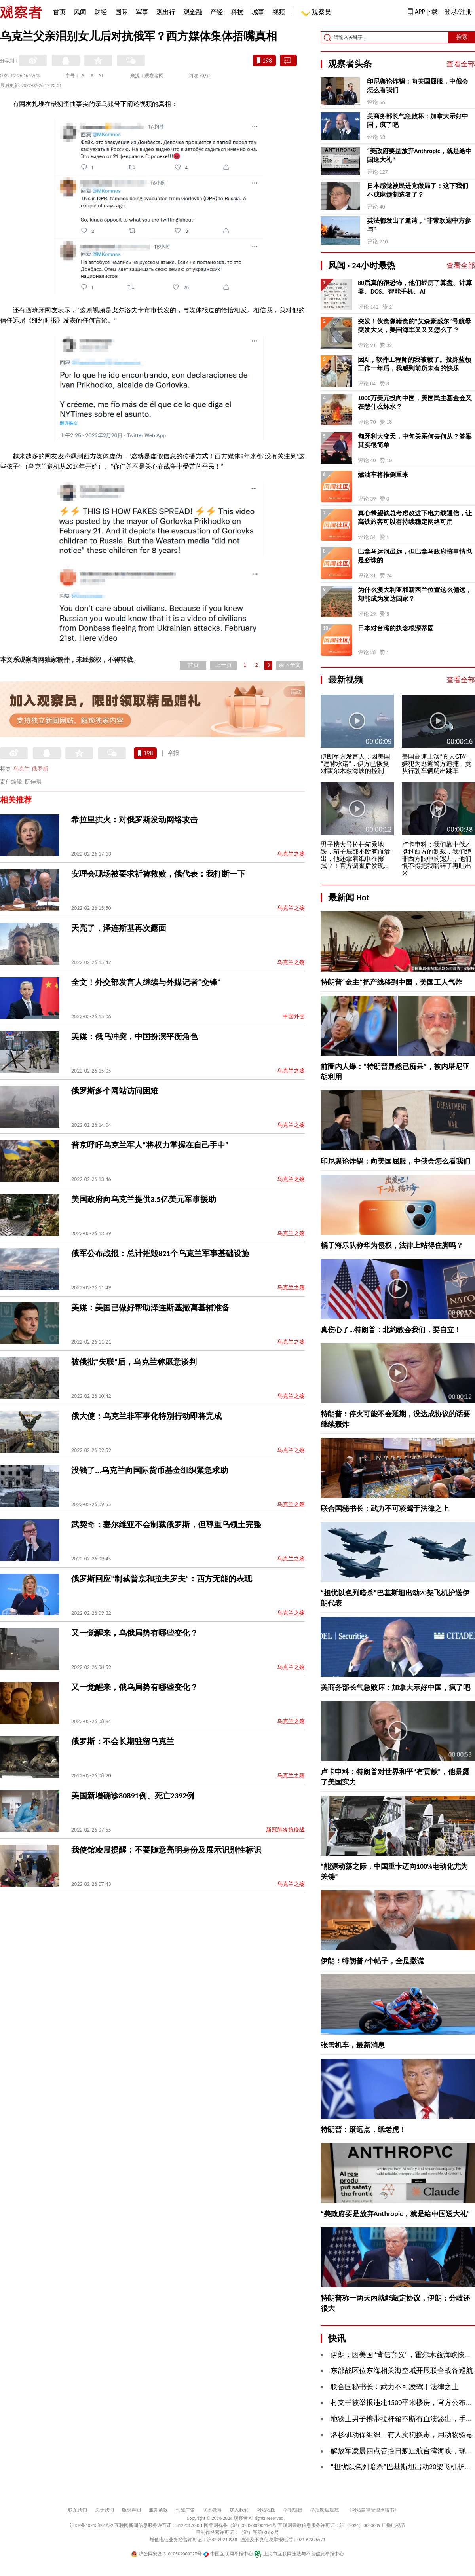  Describe the element at coordinates (77, 2510) in the screenshot. I see `联系我们` at that location.